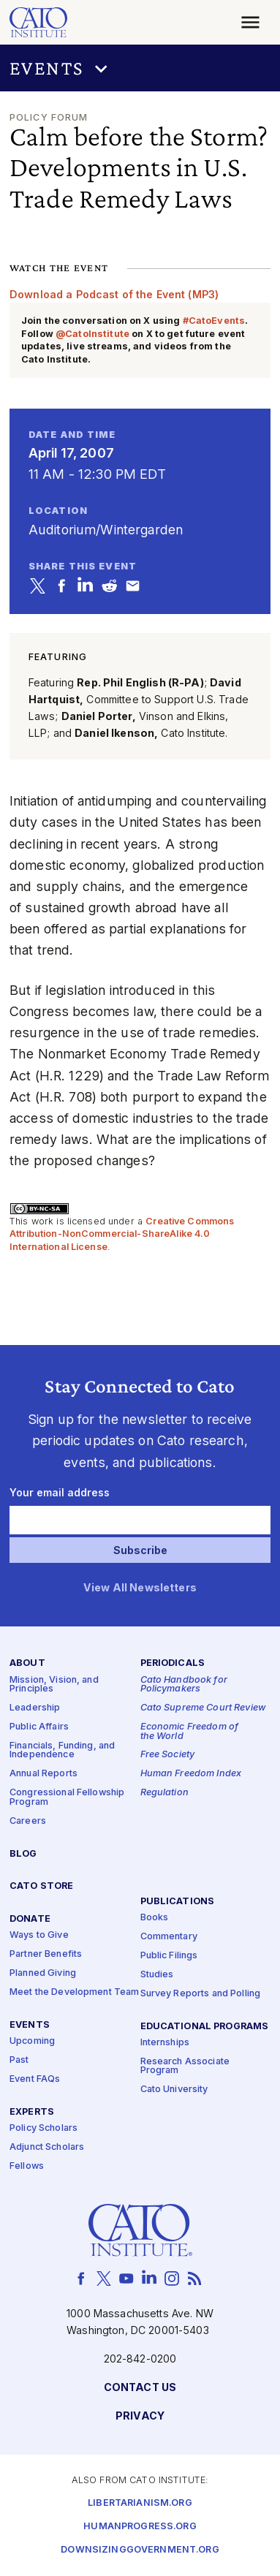 The width and height of the screenshot is (280, 2576). Describe the element at coordinates (200, 1994) in the screenshot. I see `Survey Reports and Polling` at that location.